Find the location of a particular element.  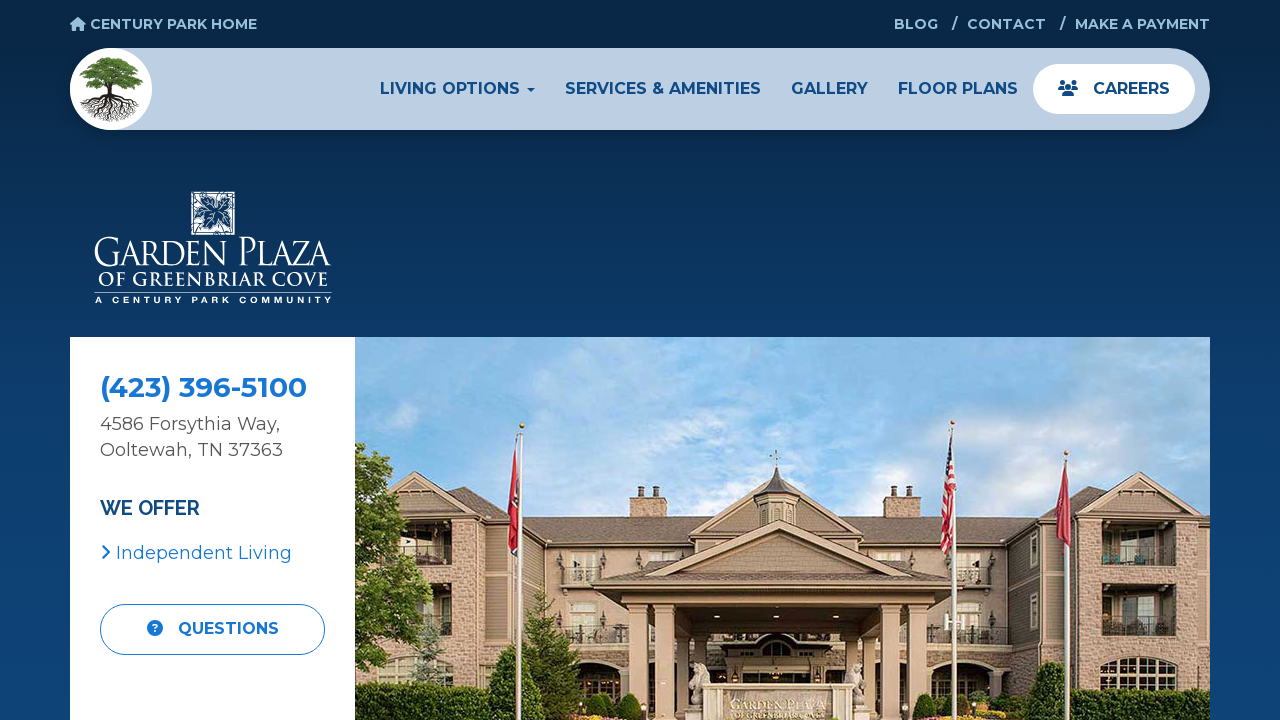

Gallery is located at coordinates (829, 88).